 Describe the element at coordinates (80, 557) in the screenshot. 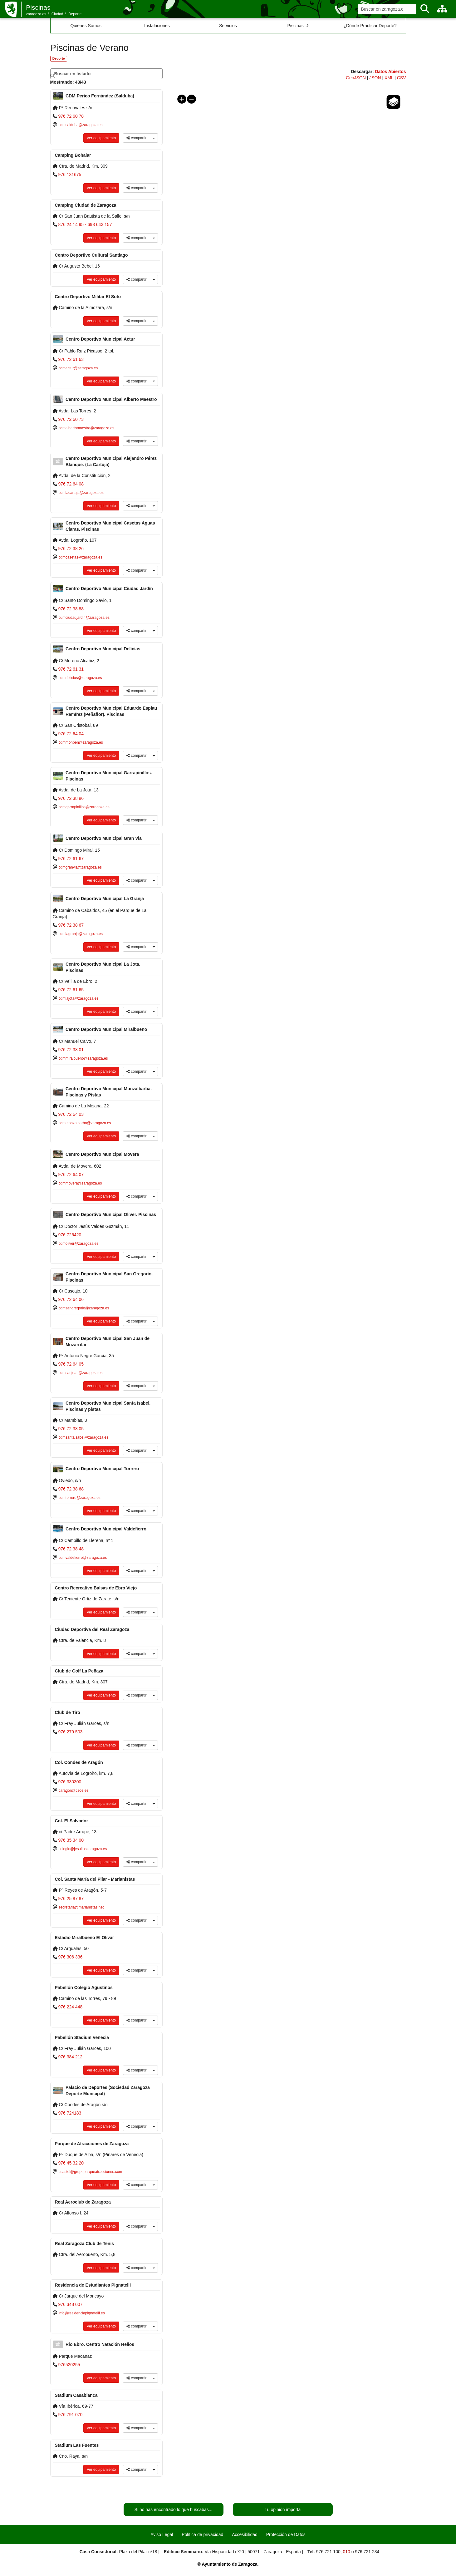

I see `cdmcasetas@zaragoza.es` at that location.